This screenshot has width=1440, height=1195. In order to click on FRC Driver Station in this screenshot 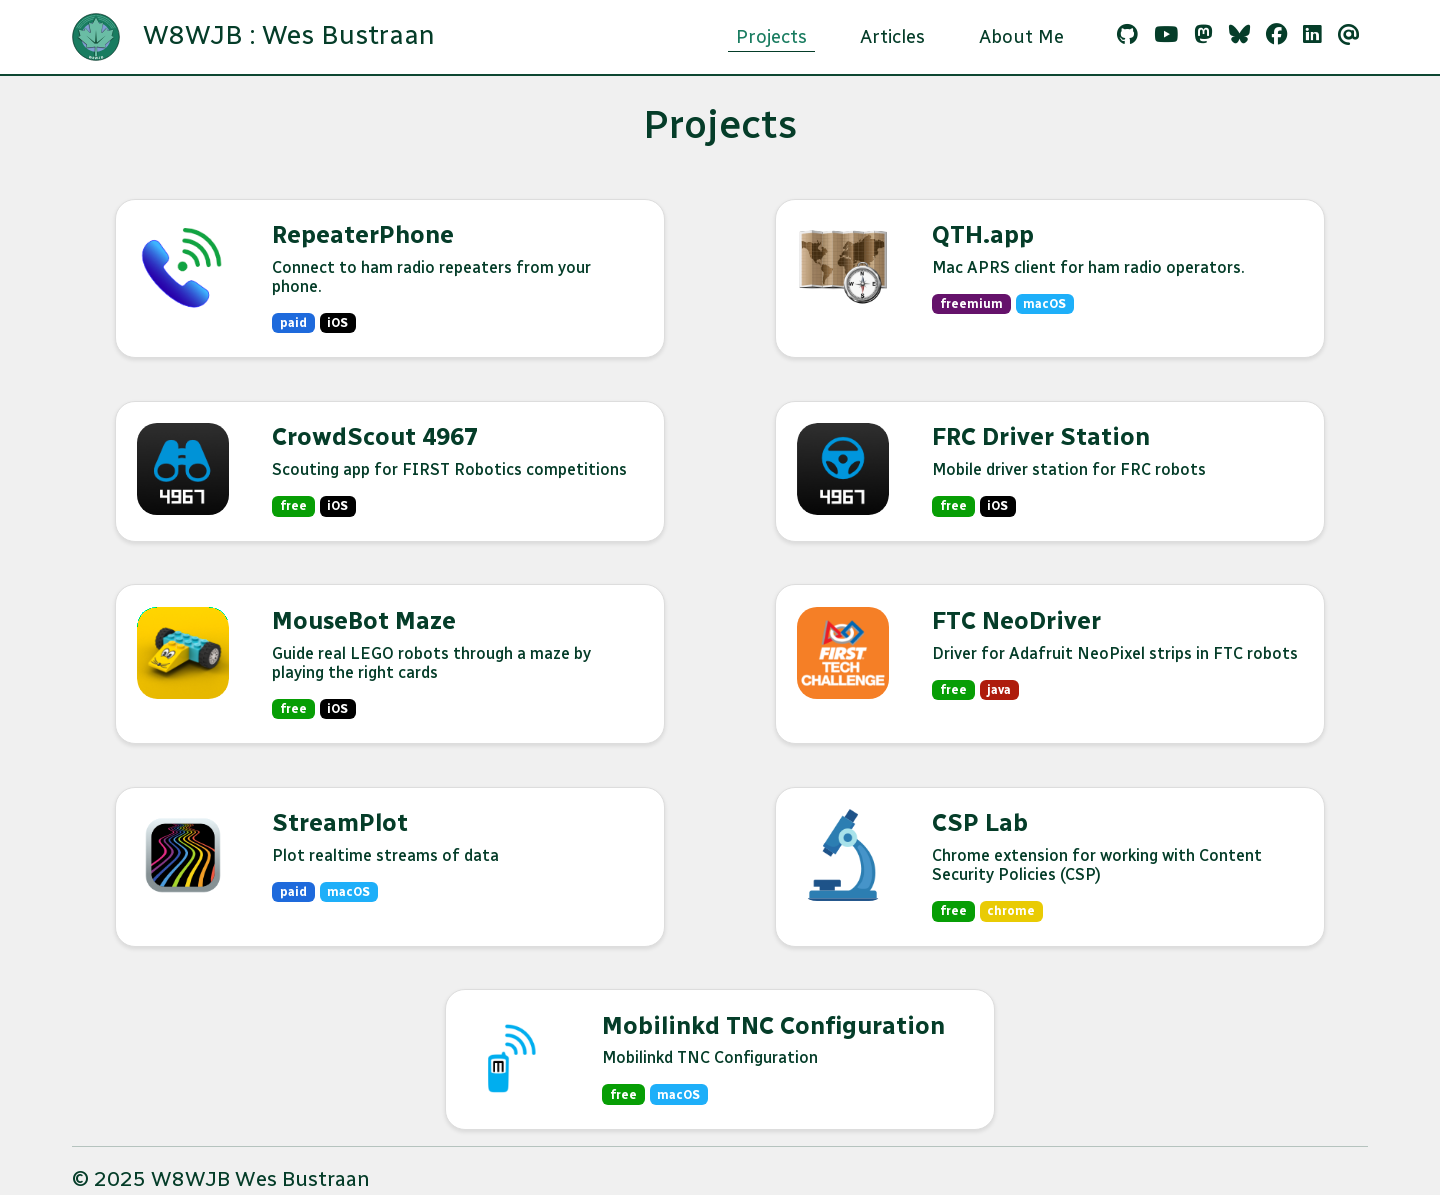, I will do `click(1041, 436)`.